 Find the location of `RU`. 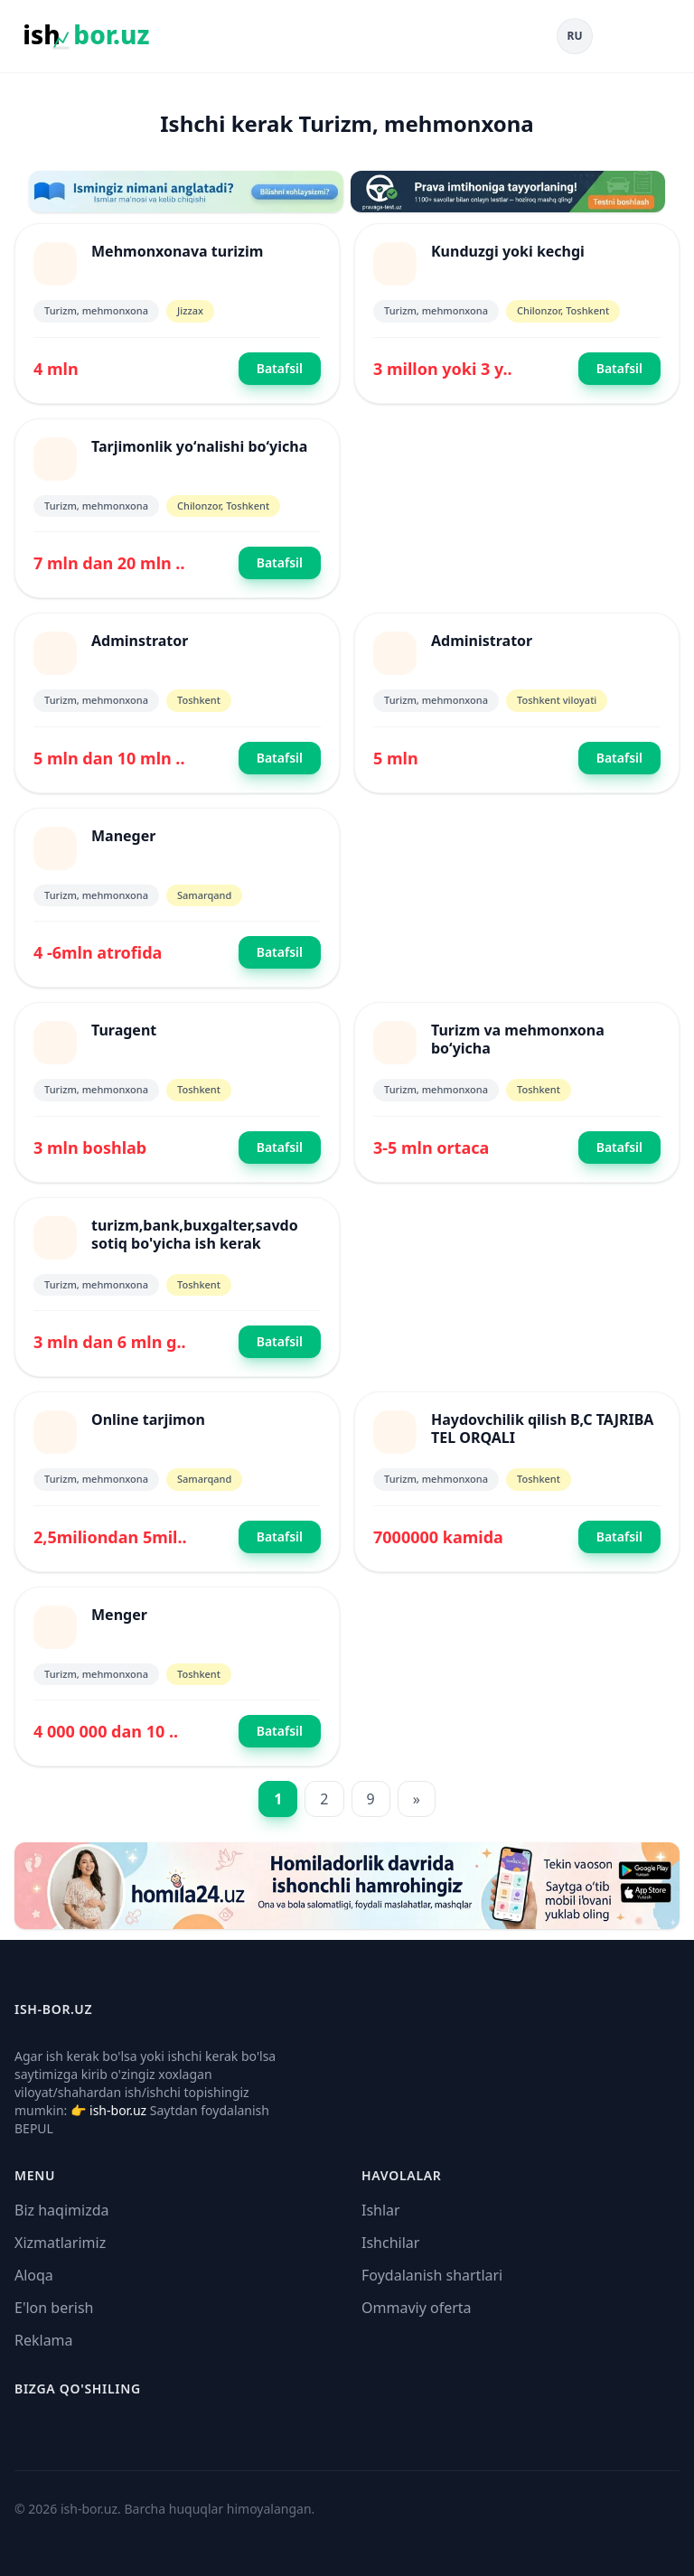

RU is located at coordinates (575, 35).